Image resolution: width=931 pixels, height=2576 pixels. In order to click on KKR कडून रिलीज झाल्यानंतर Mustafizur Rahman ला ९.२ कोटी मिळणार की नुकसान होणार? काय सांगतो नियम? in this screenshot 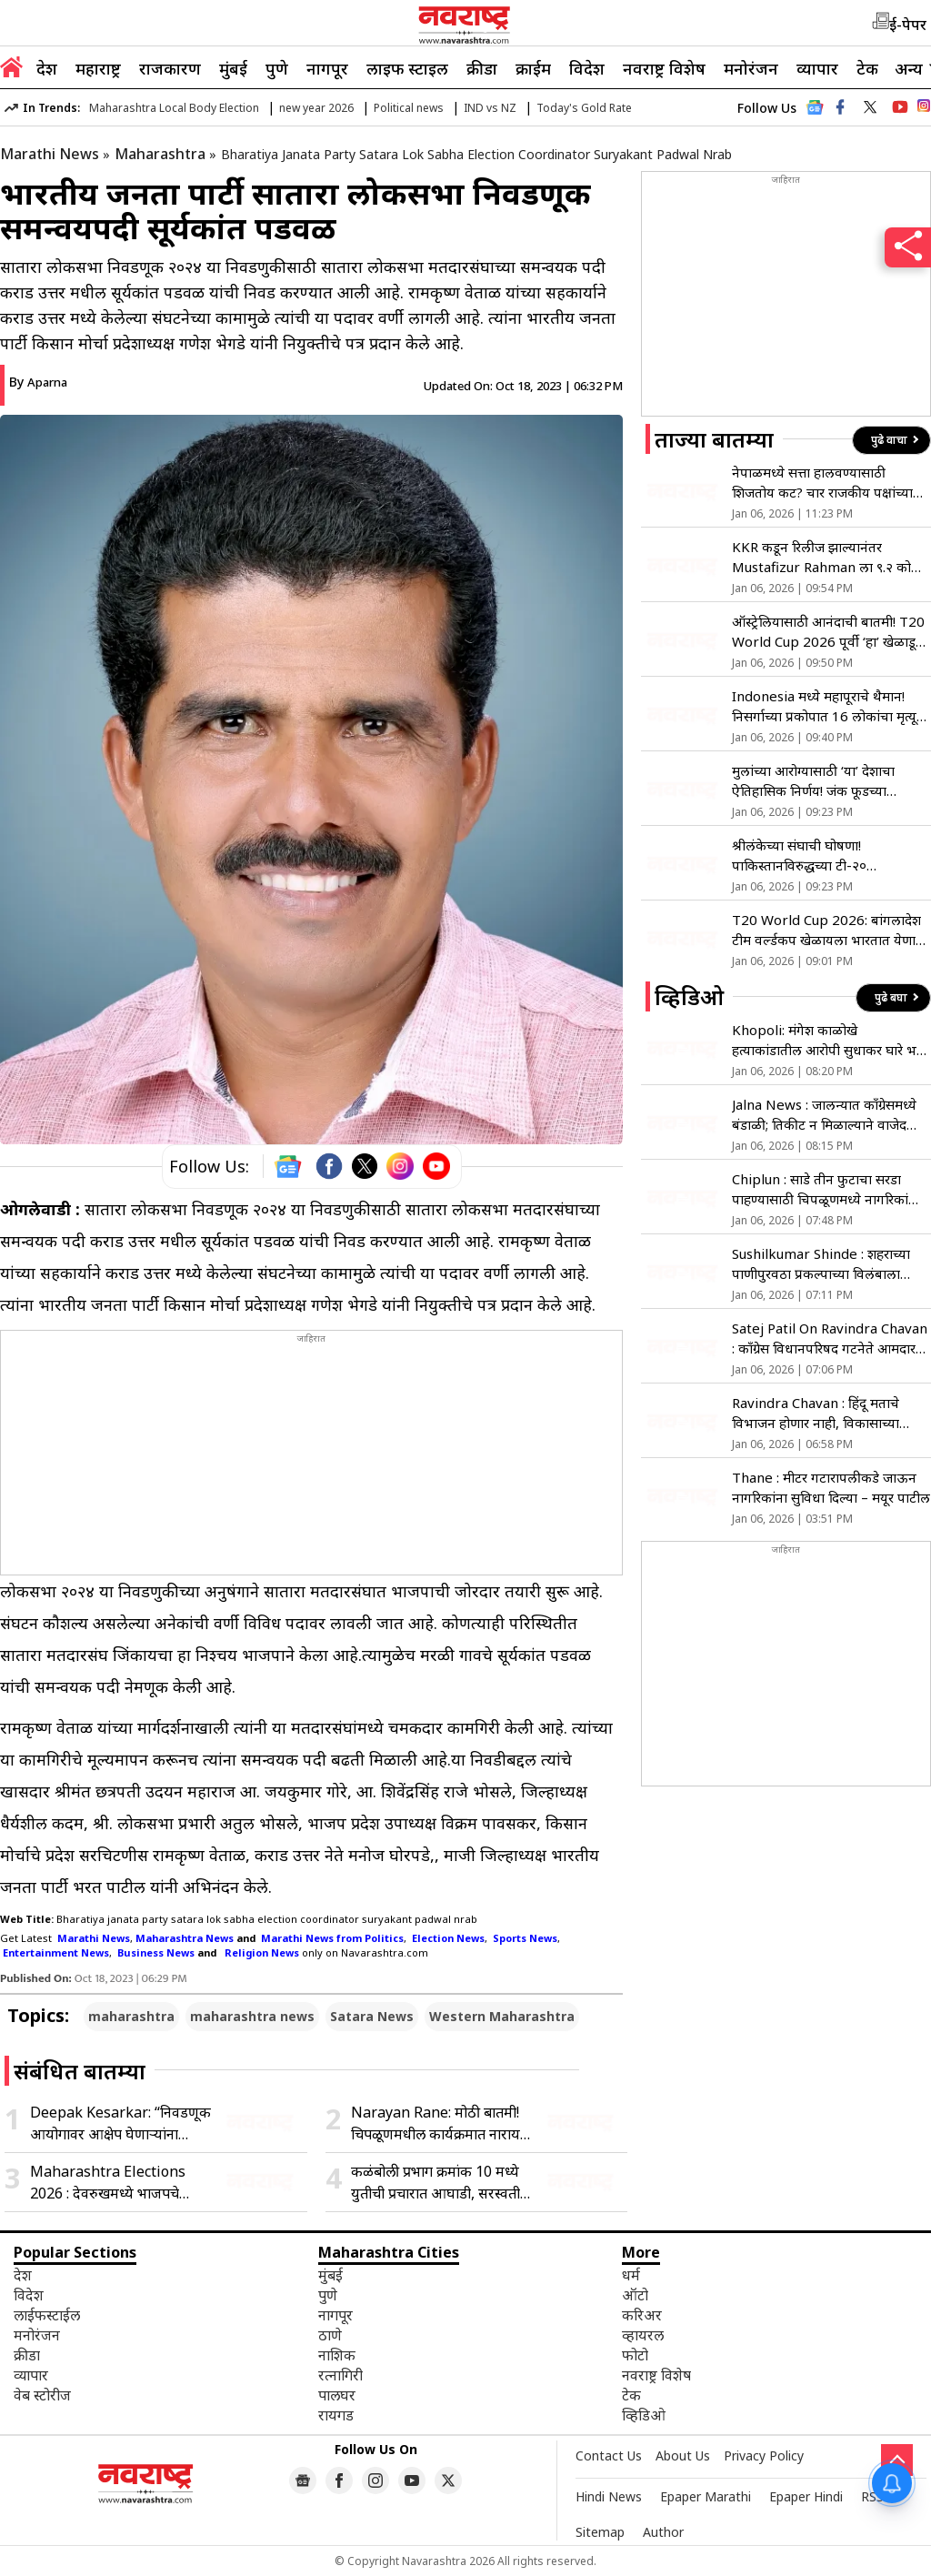, I will do `click(827, 557)`.